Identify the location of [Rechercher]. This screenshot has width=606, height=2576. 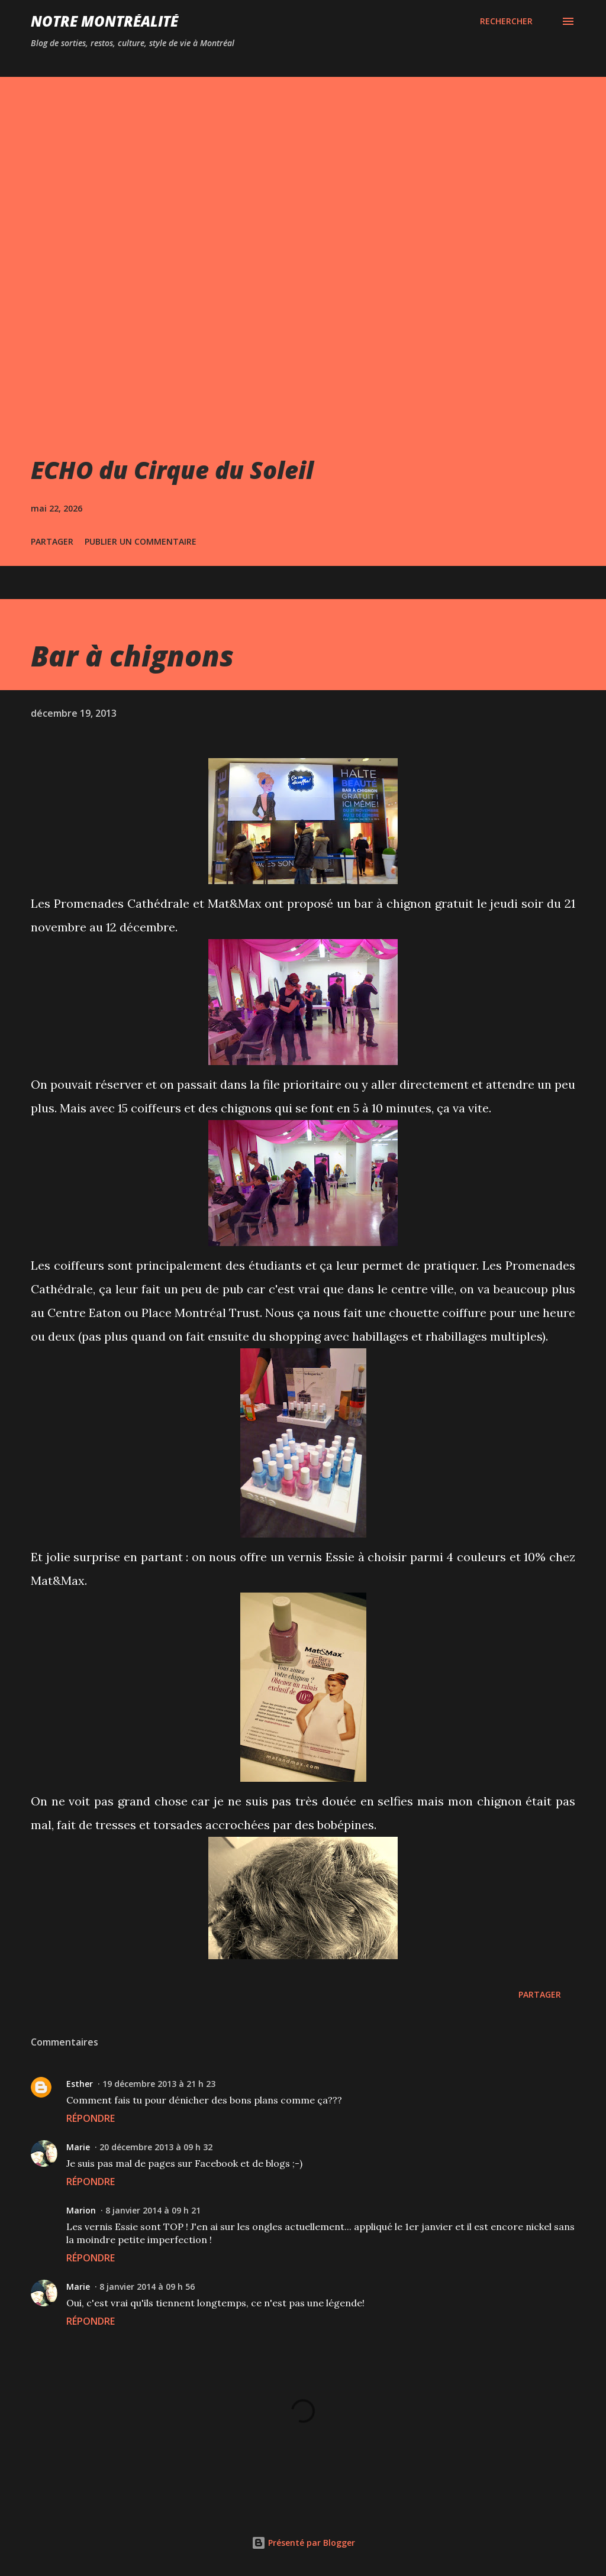
(506, 21).